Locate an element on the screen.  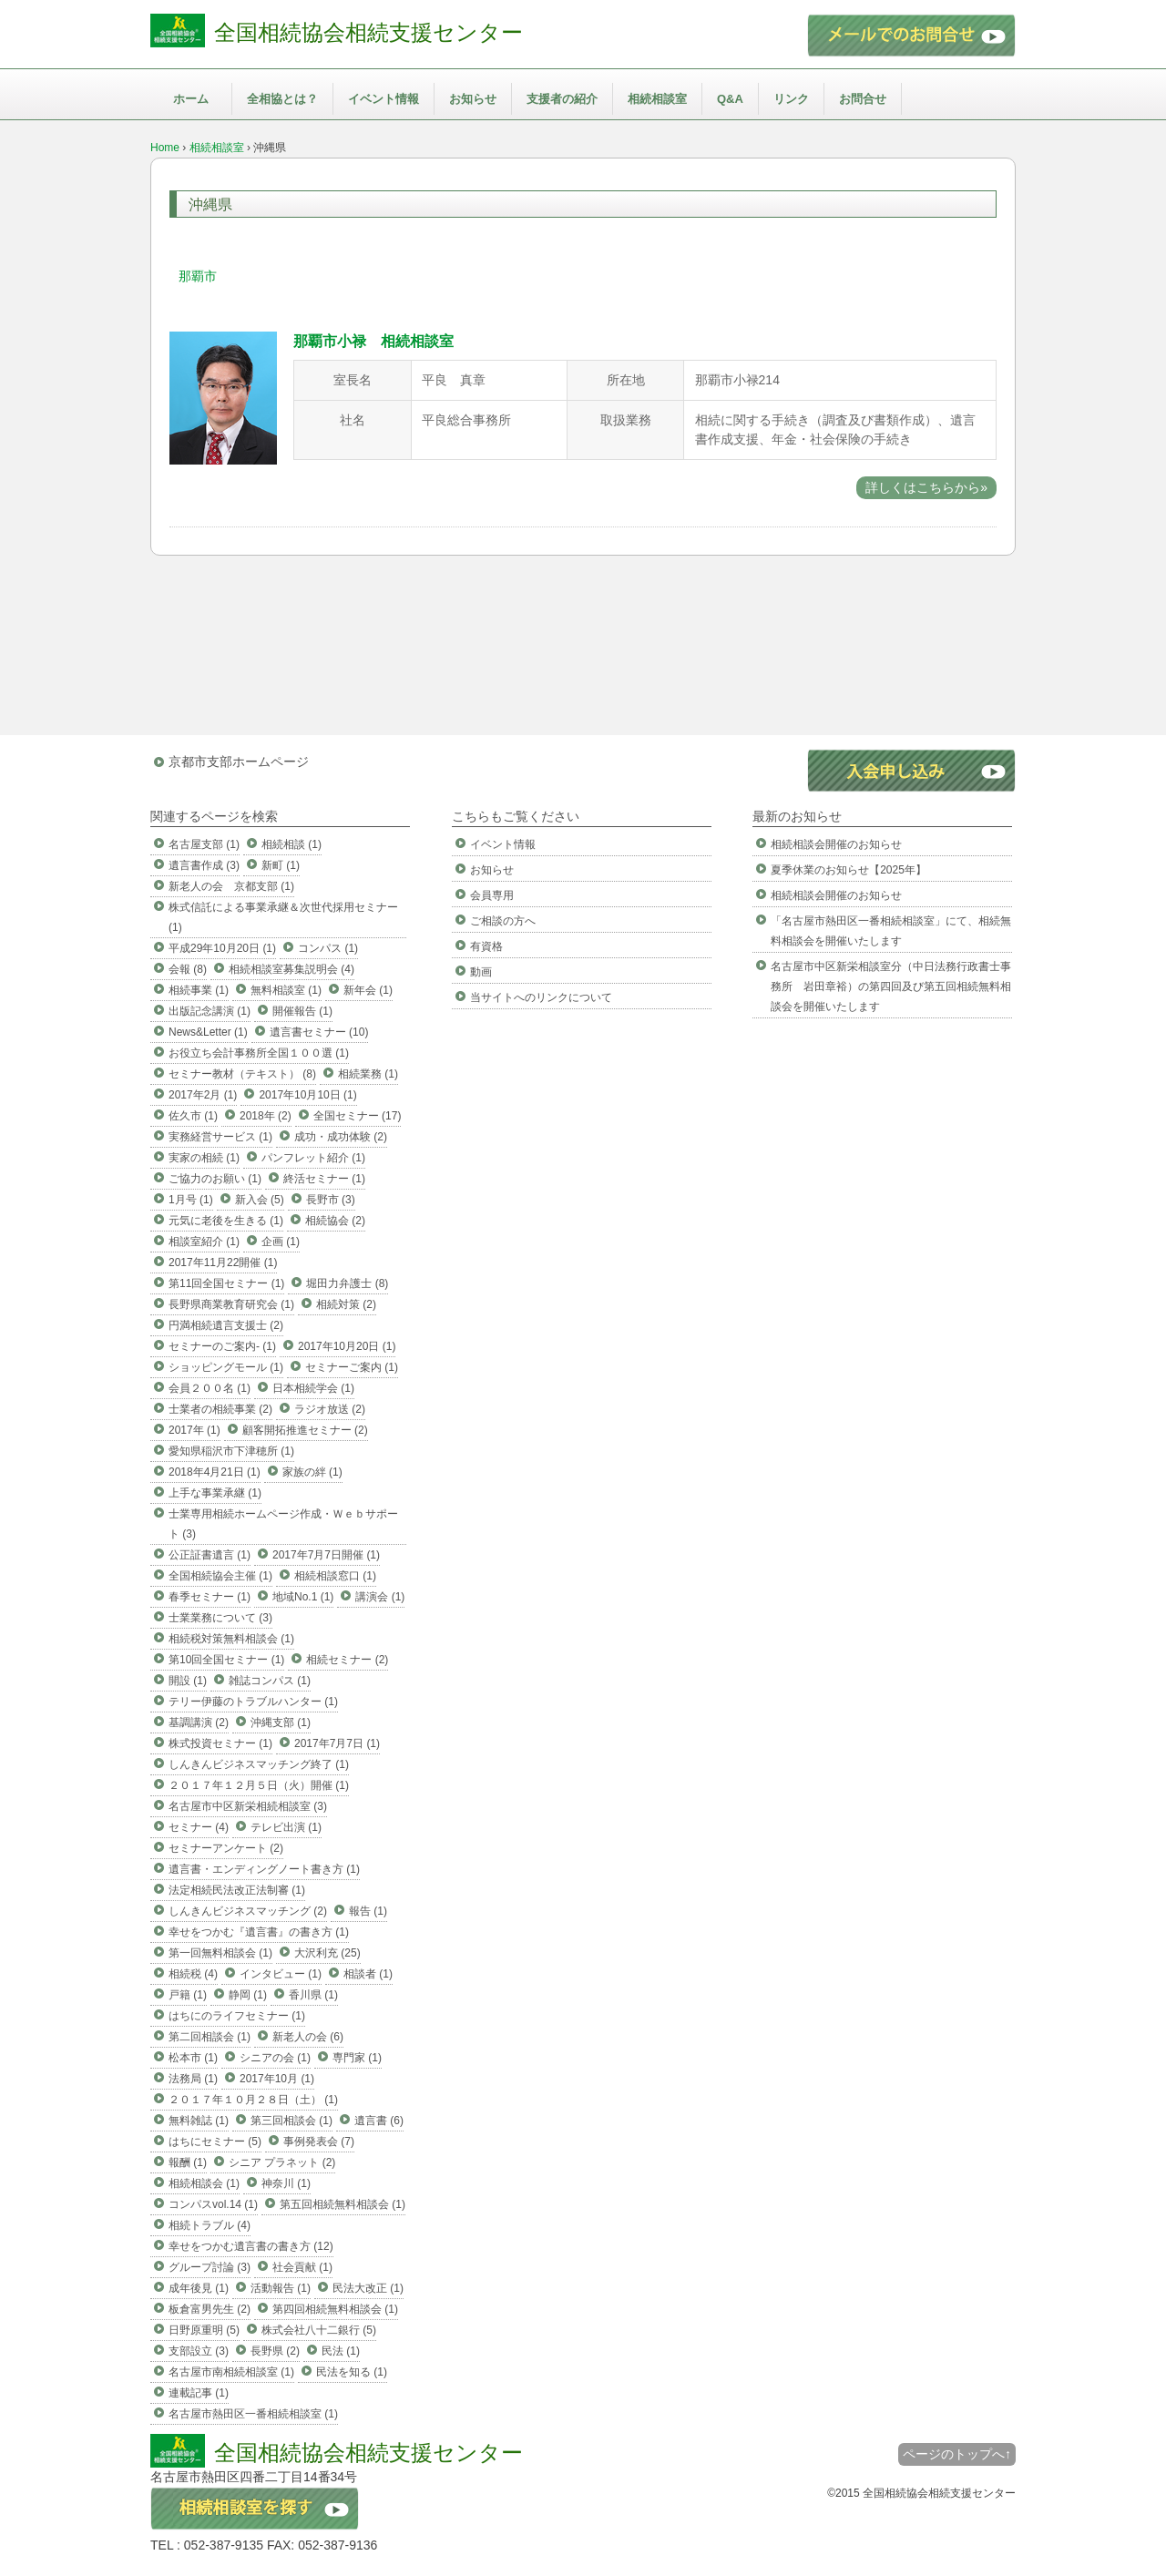
名古屋市熱田区一番相続相談室 (1) is located at coordinates (253, 2413).